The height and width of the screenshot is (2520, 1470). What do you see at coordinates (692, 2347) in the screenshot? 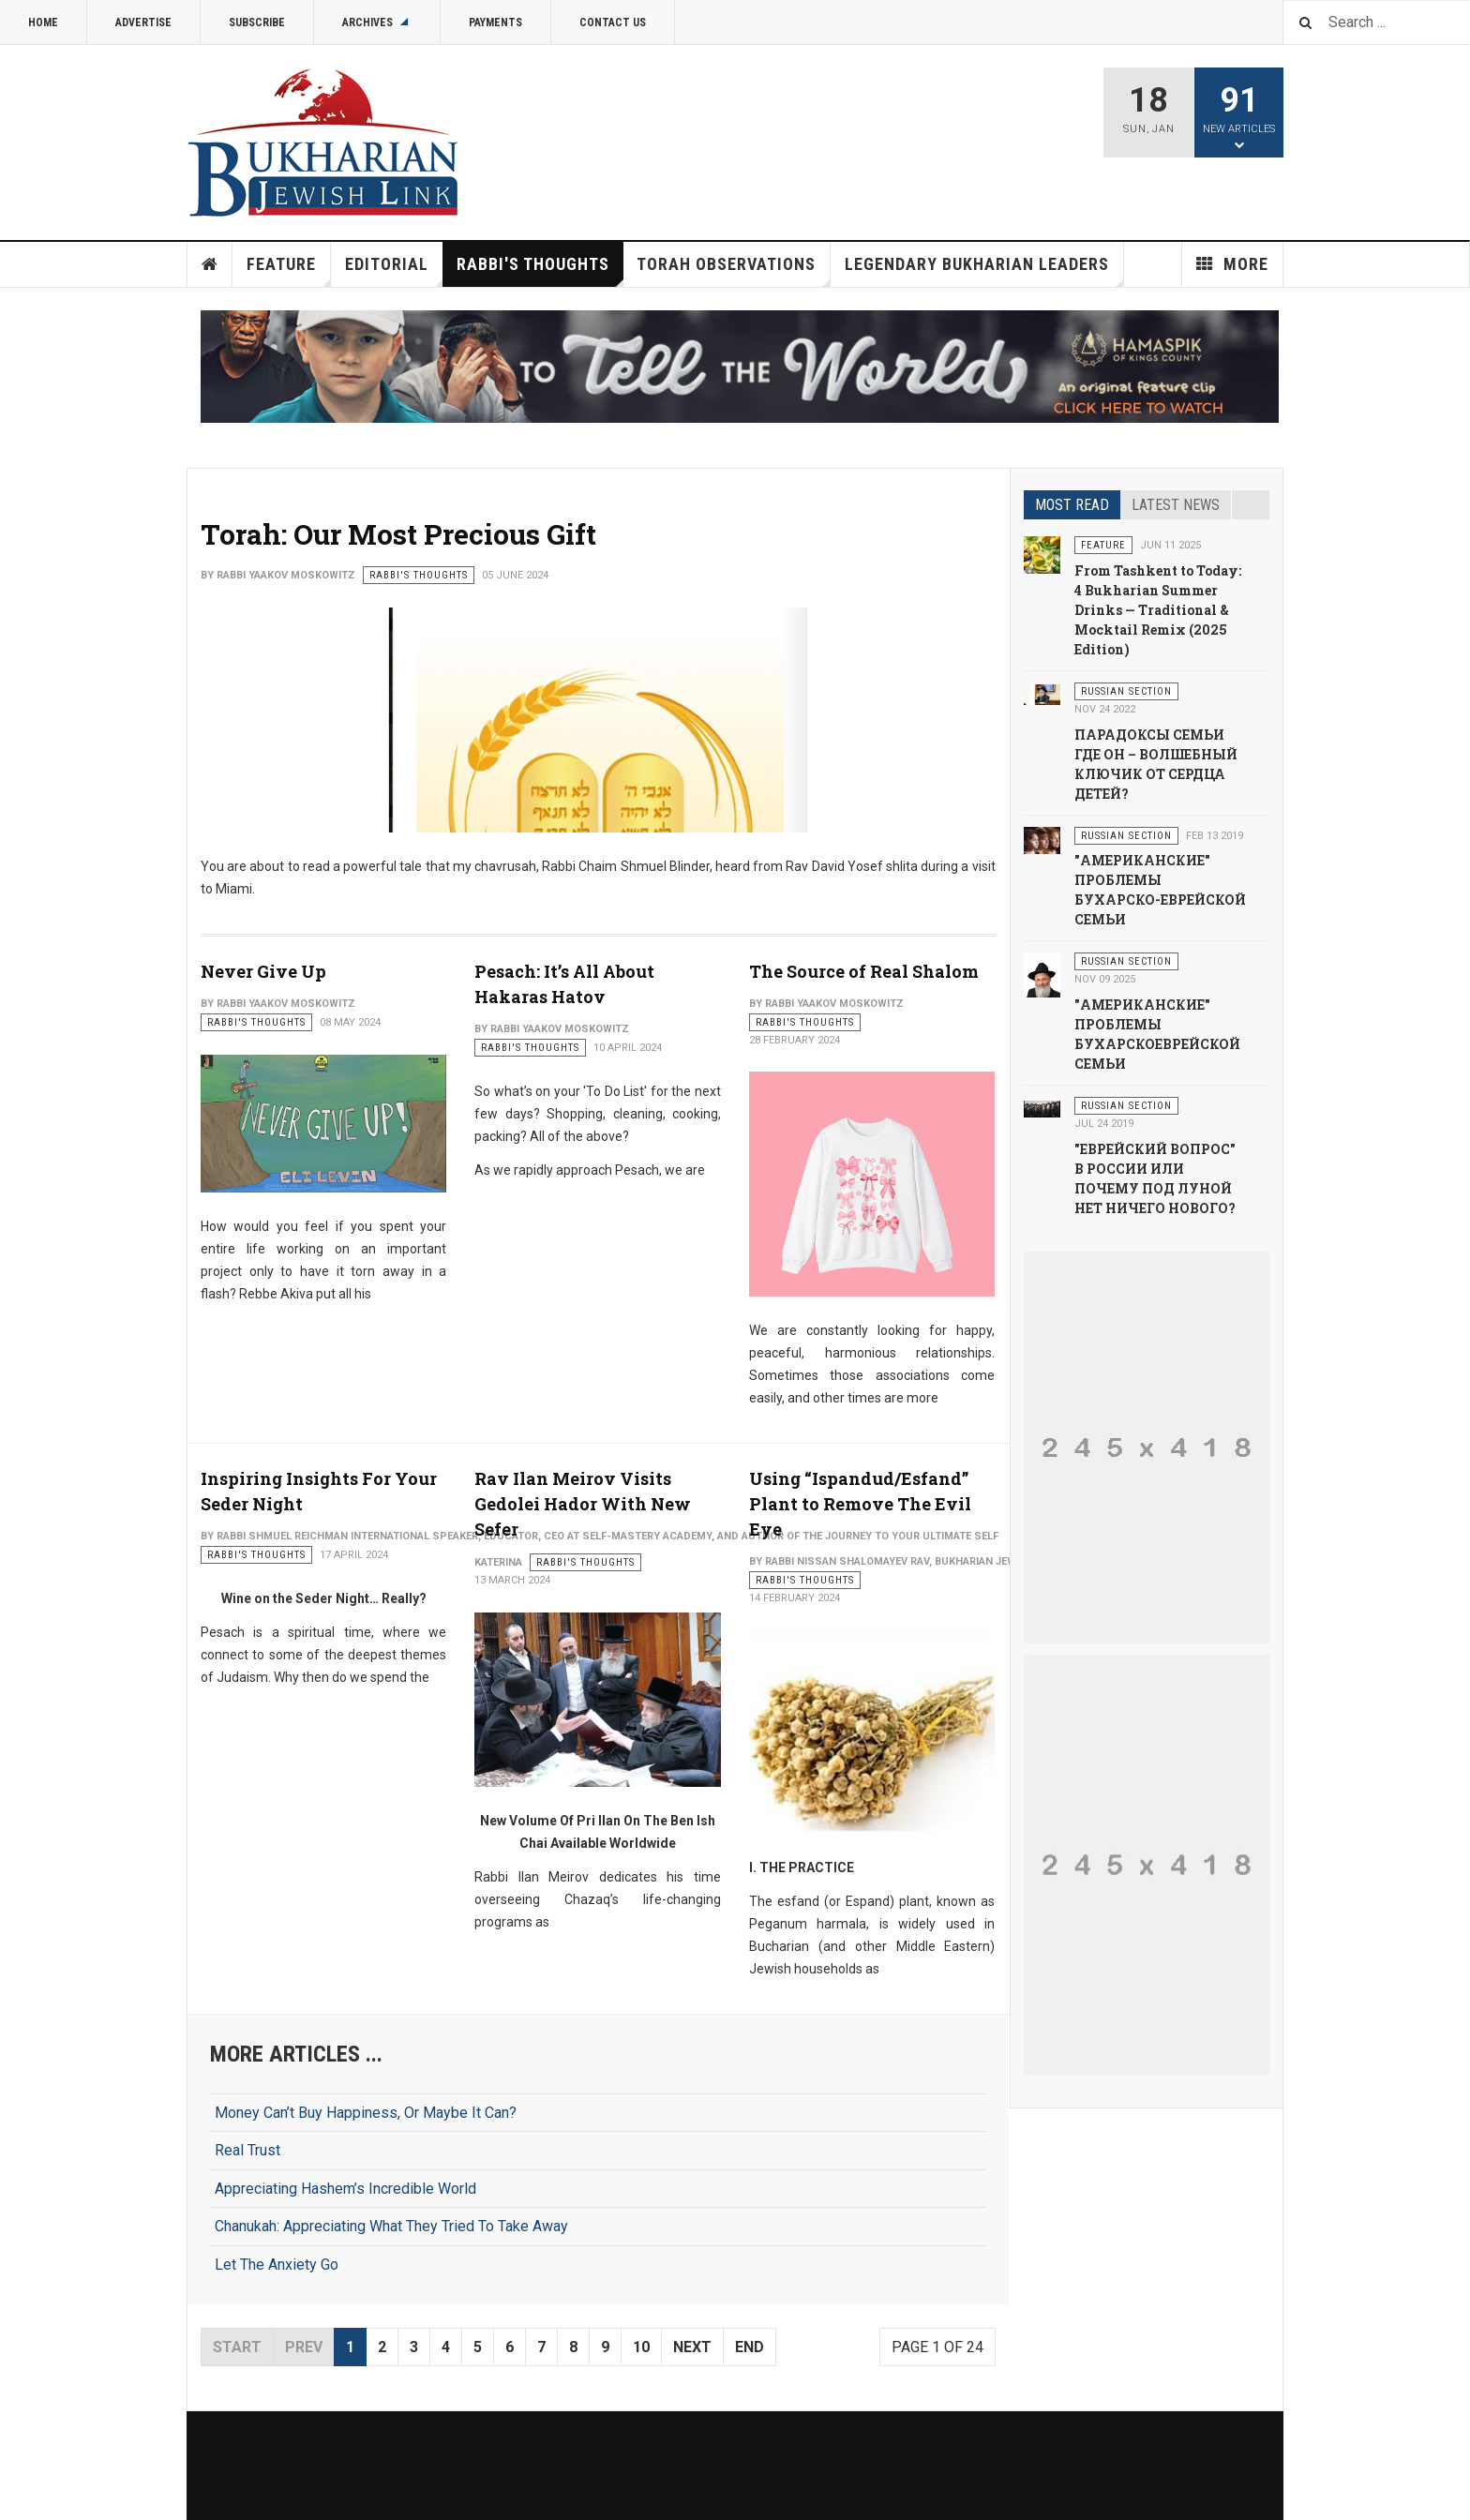
I see `Next` at bounding box center [692, 2347].